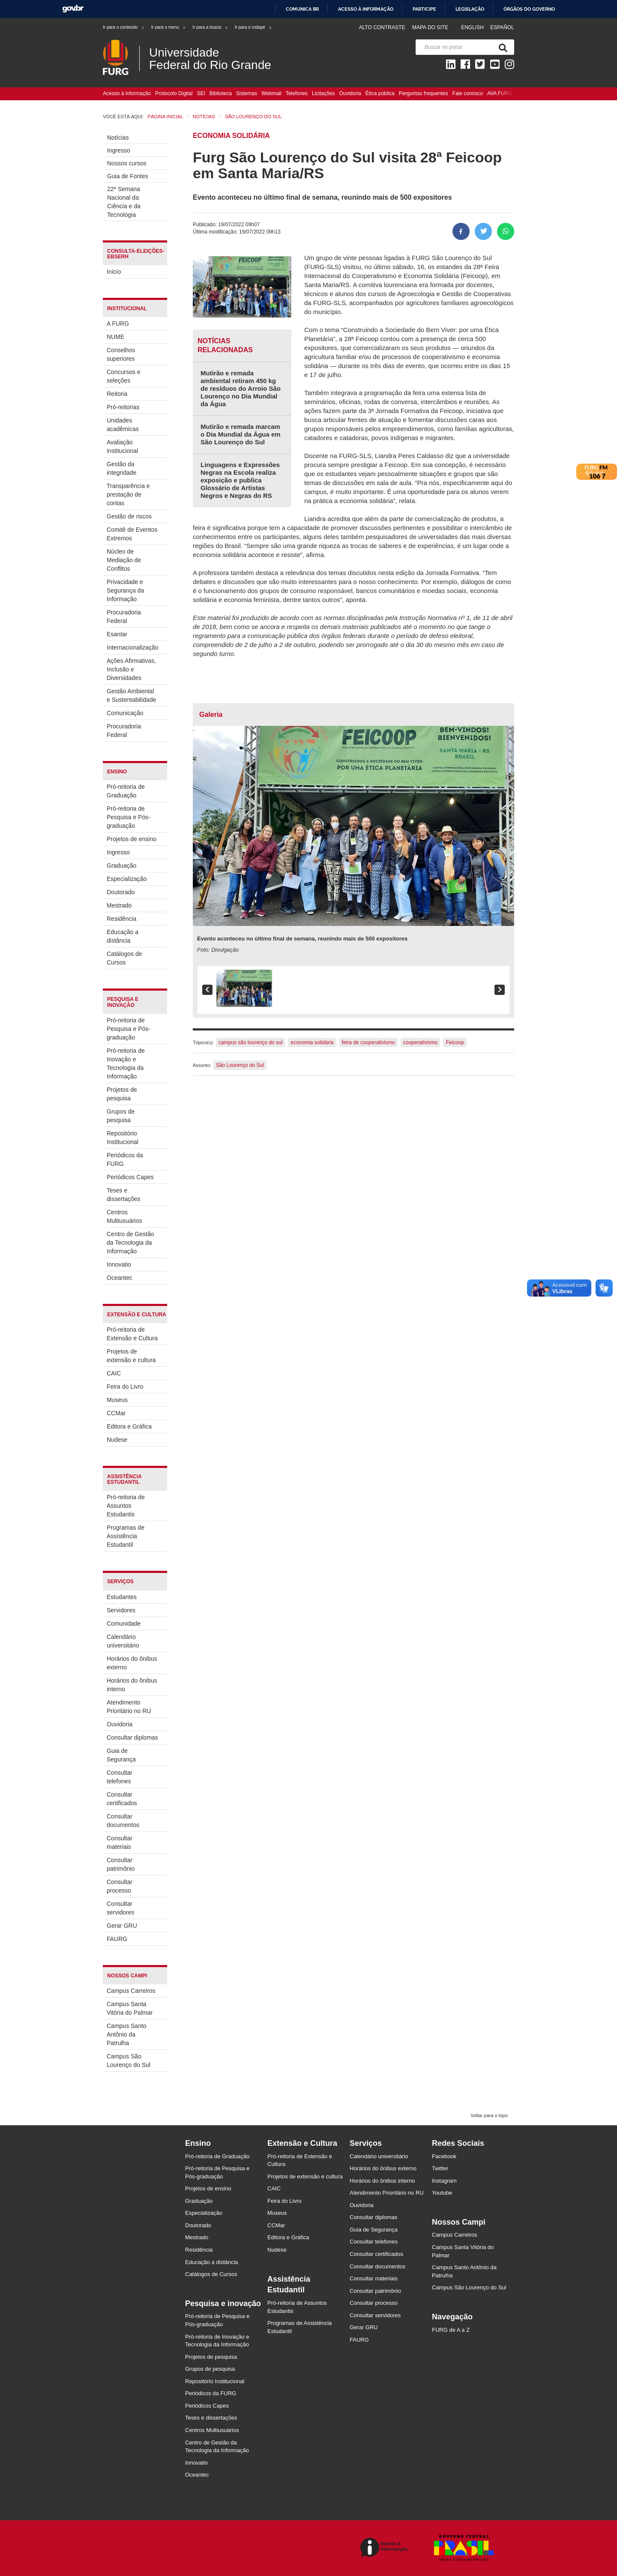 This screenshot has width=617, height=2576. What do you see at coordinates (126, 1063) in the screenshot?
I see `Pró-reitoria de Inovação e Tecnologia da Informação` at bounding box center [126, 1063].